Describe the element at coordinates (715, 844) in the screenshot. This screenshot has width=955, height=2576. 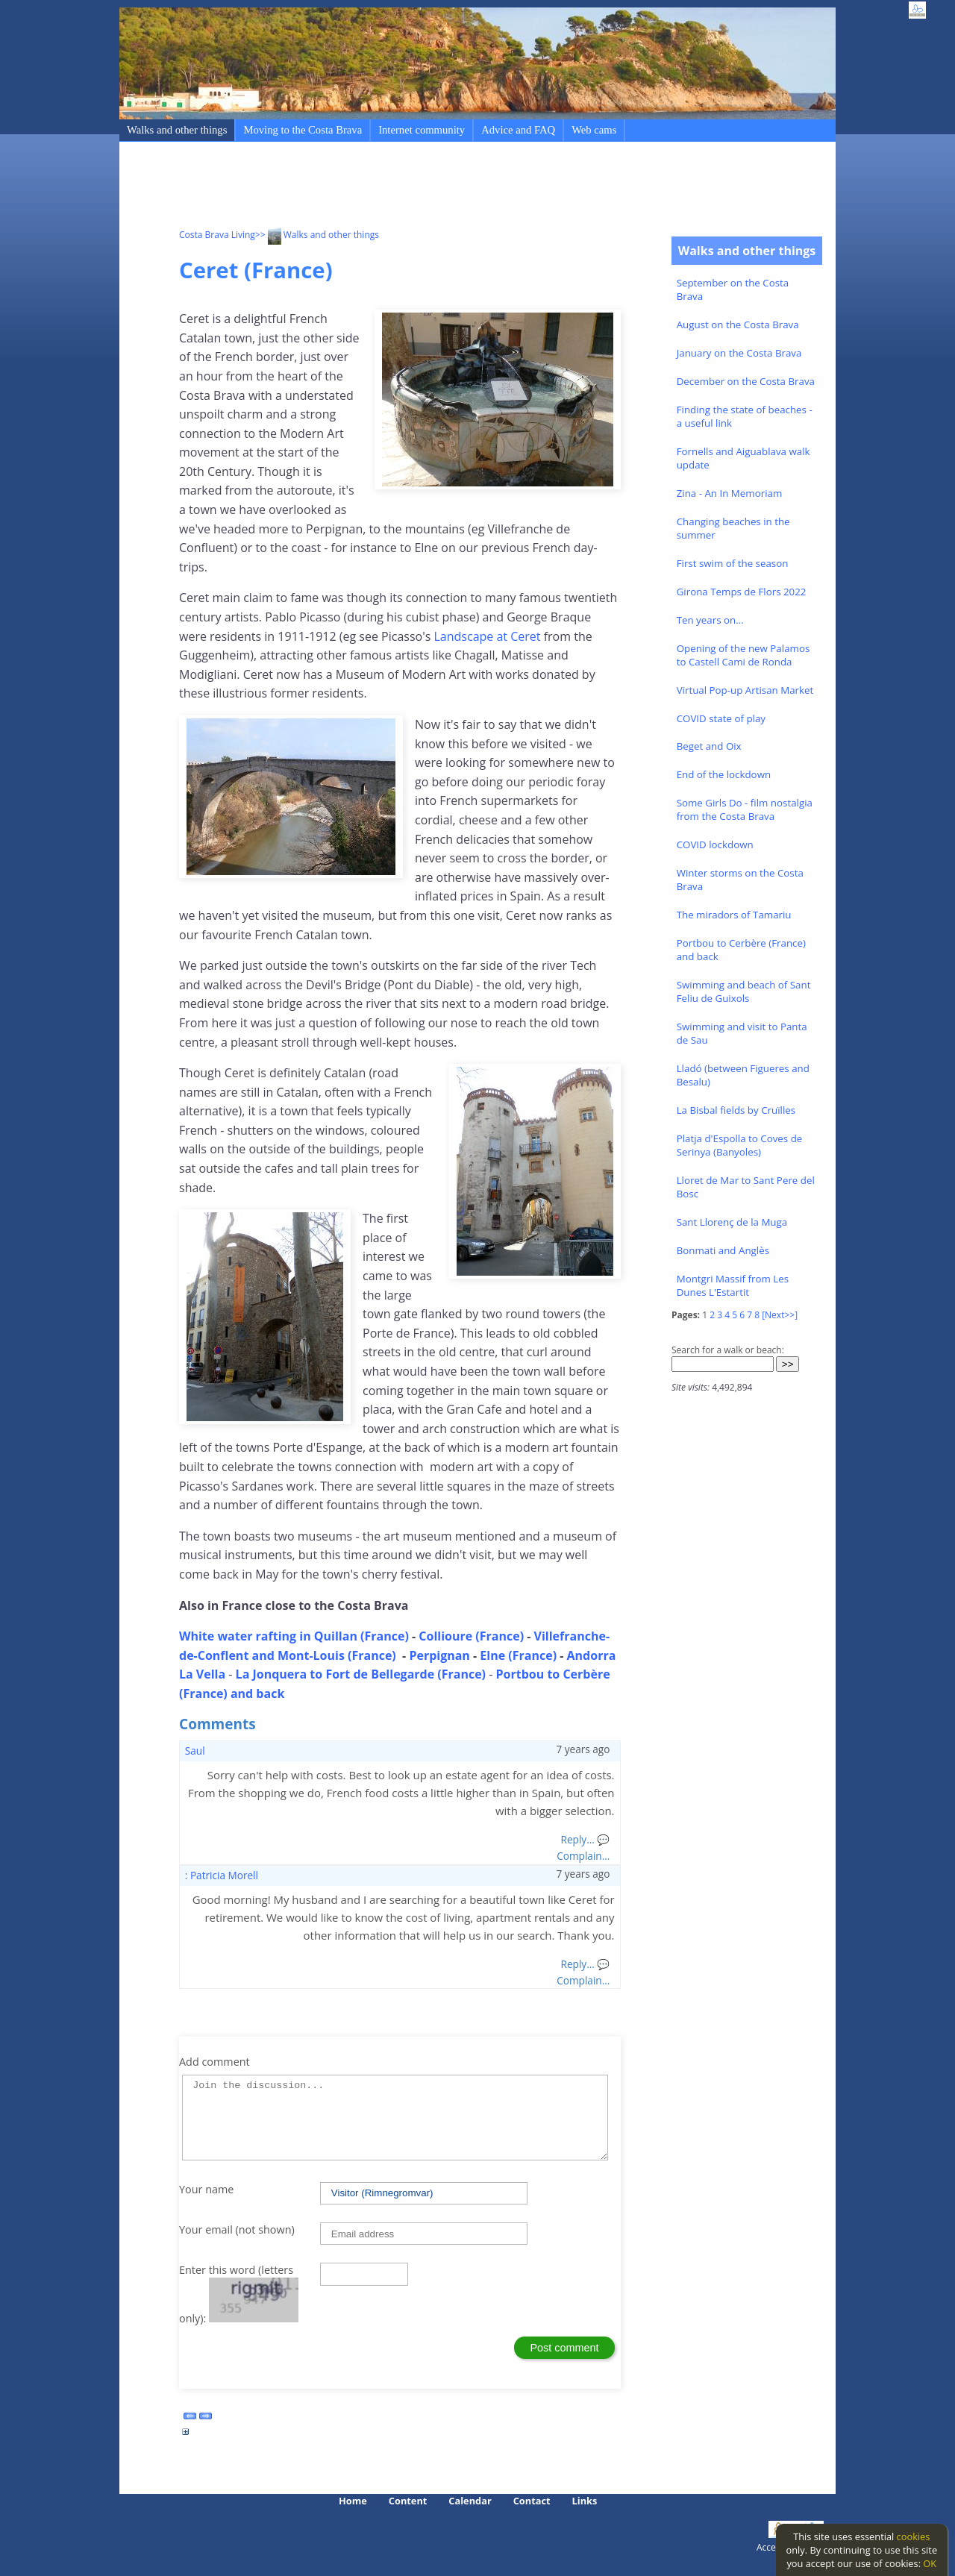
I see `COVID lockdown` at that location.